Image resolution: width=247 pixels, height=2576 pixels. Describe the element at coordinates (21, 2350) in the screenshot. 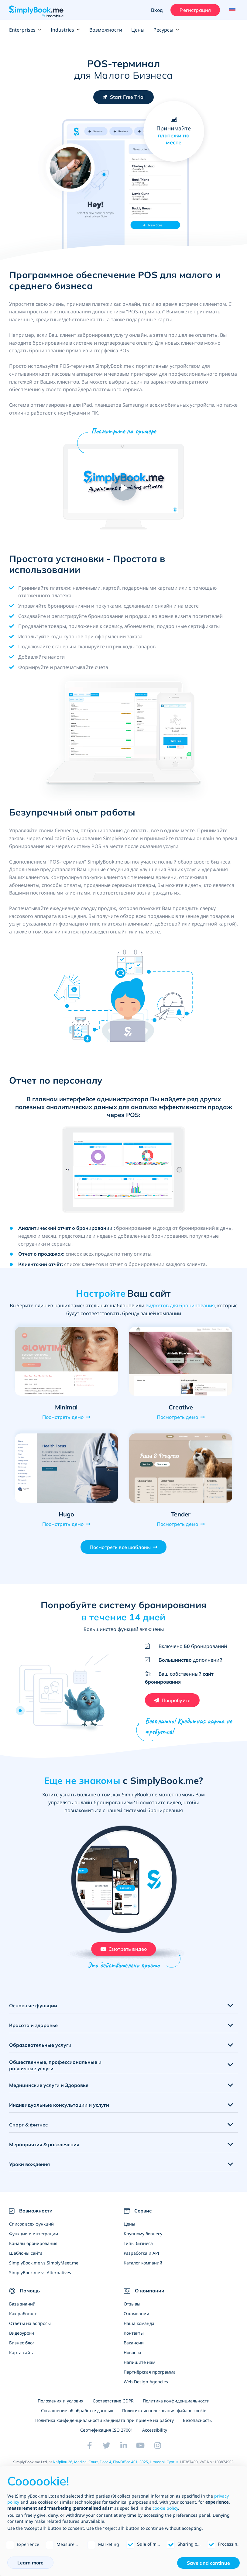

I see `Бизнес блог` at that location.